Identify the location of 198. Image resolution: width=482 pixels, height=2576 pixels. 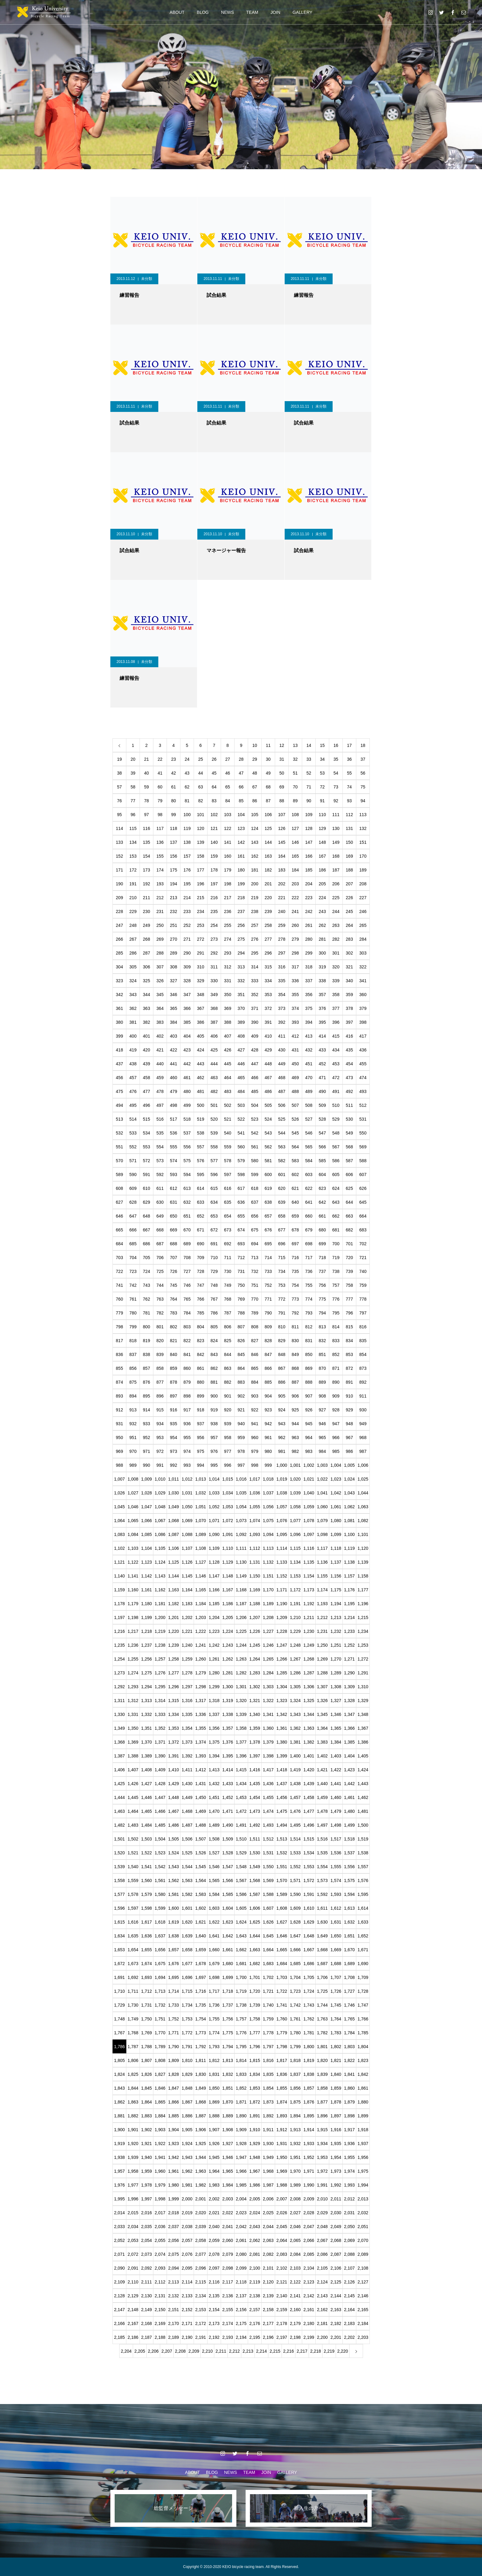
(227, 883).